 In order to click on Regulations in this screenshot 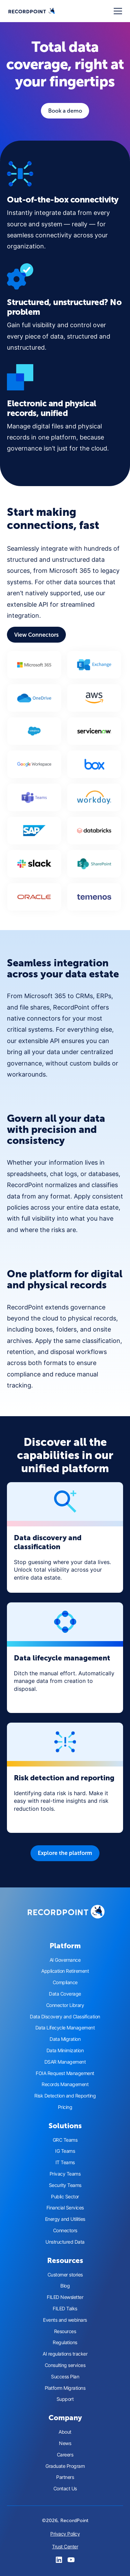, I will do `click(65, 2342)`.